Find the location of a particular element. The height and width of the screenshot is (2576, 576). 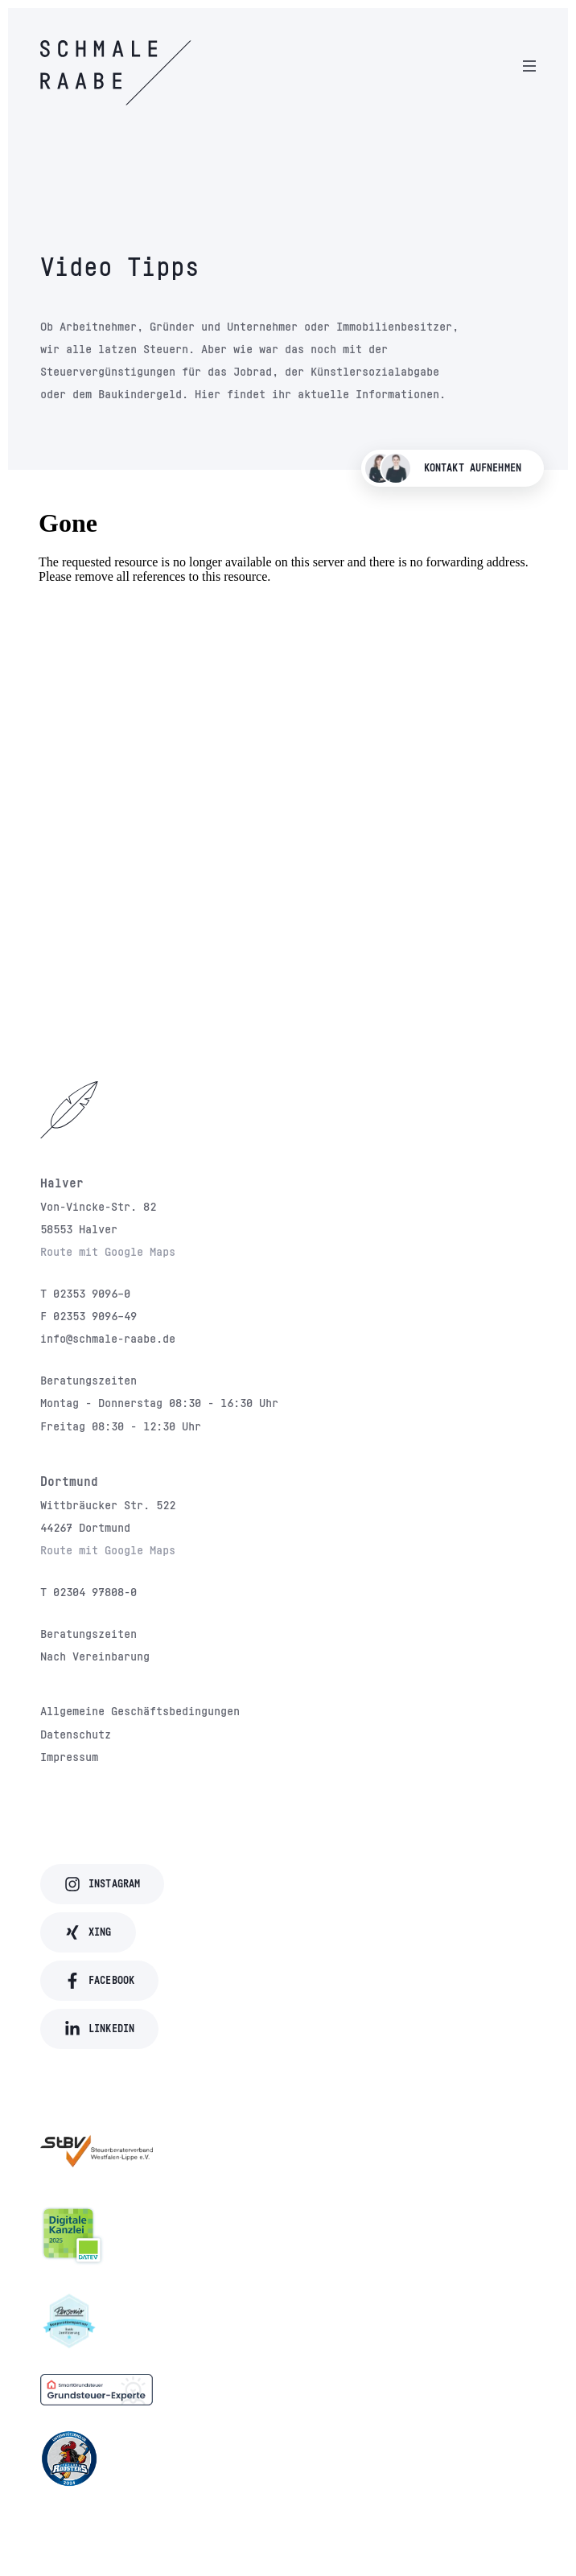

info@schmale-raabe.de is located at coordinates (107, 1338).